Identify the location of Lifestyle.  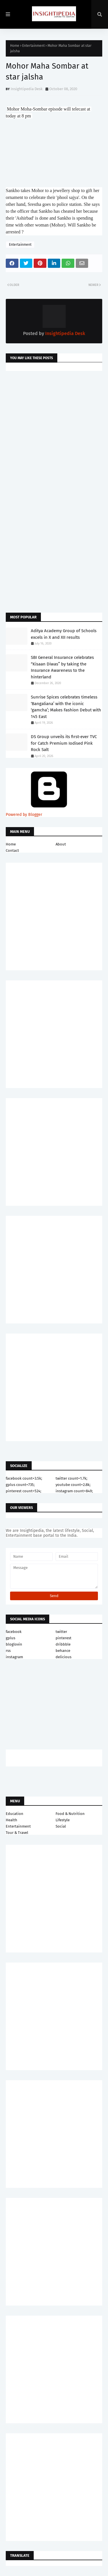
(63, 1820).